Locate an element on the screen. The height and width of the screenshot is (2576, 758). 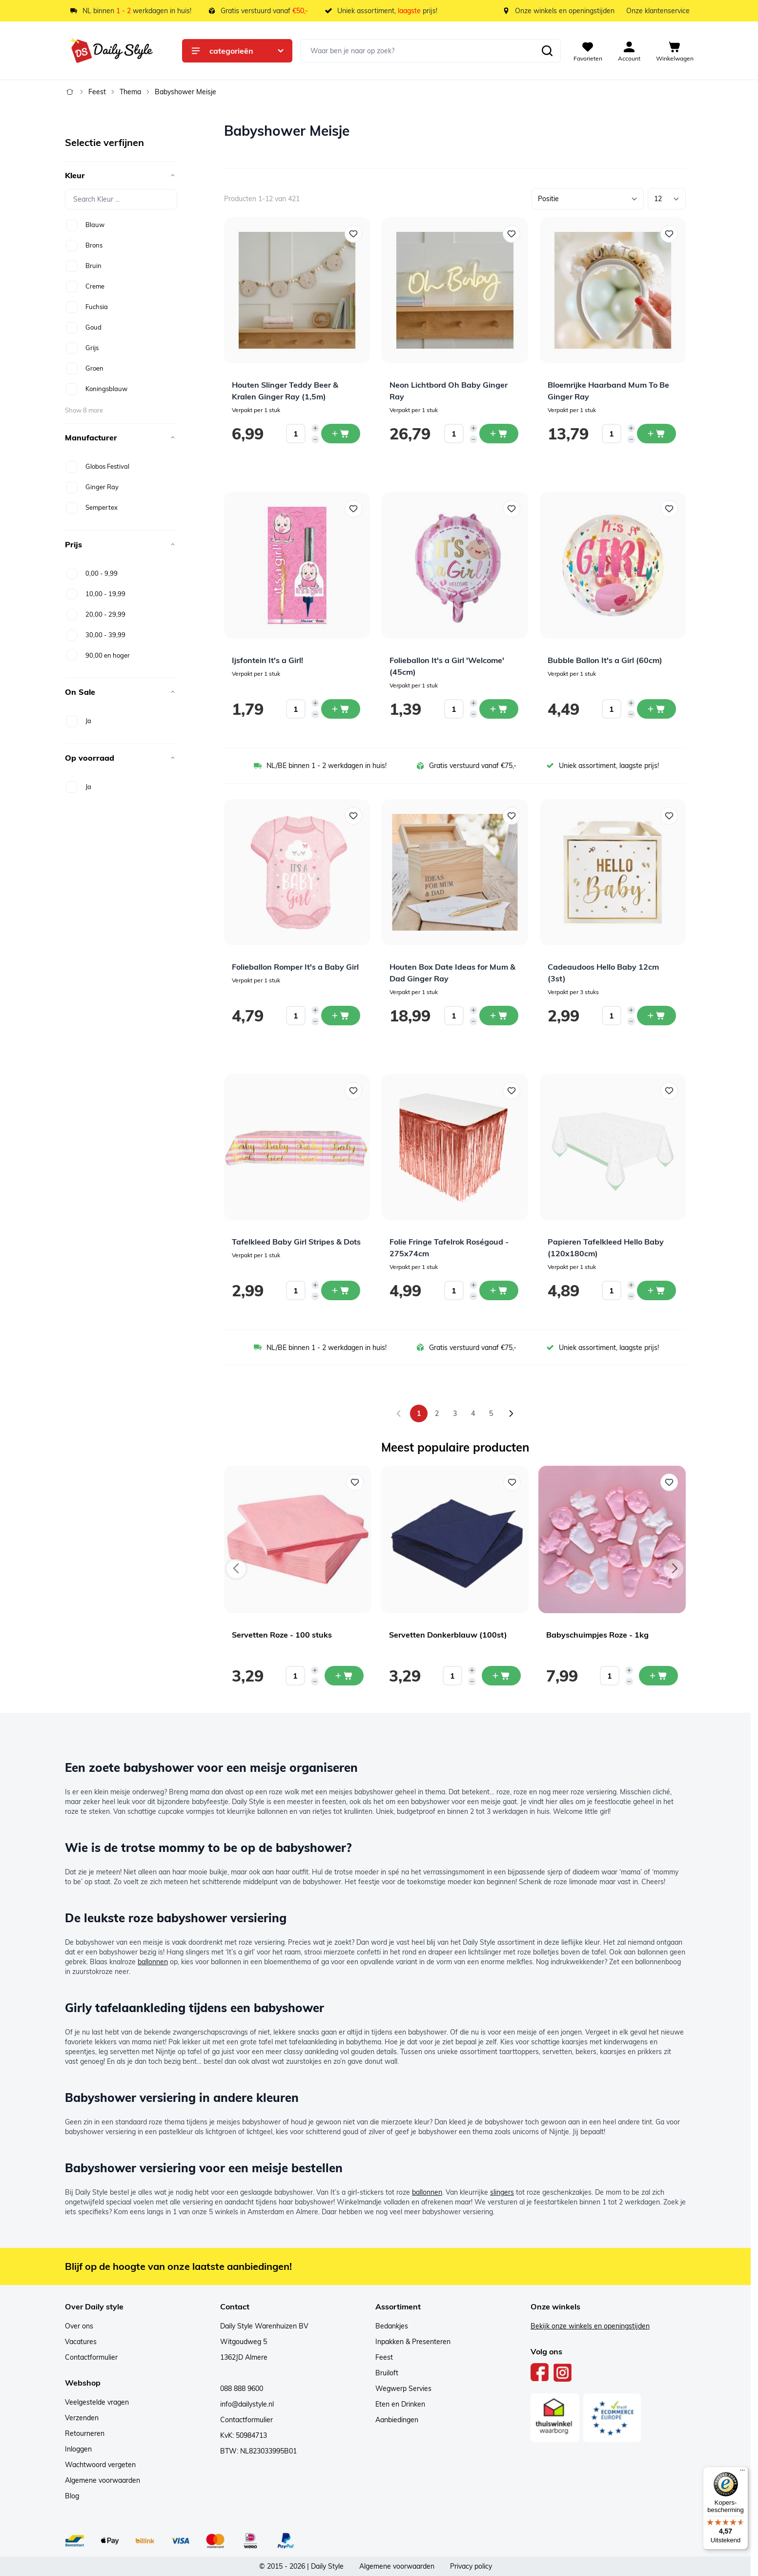
Over ons is located at coordinates (79, 2326).